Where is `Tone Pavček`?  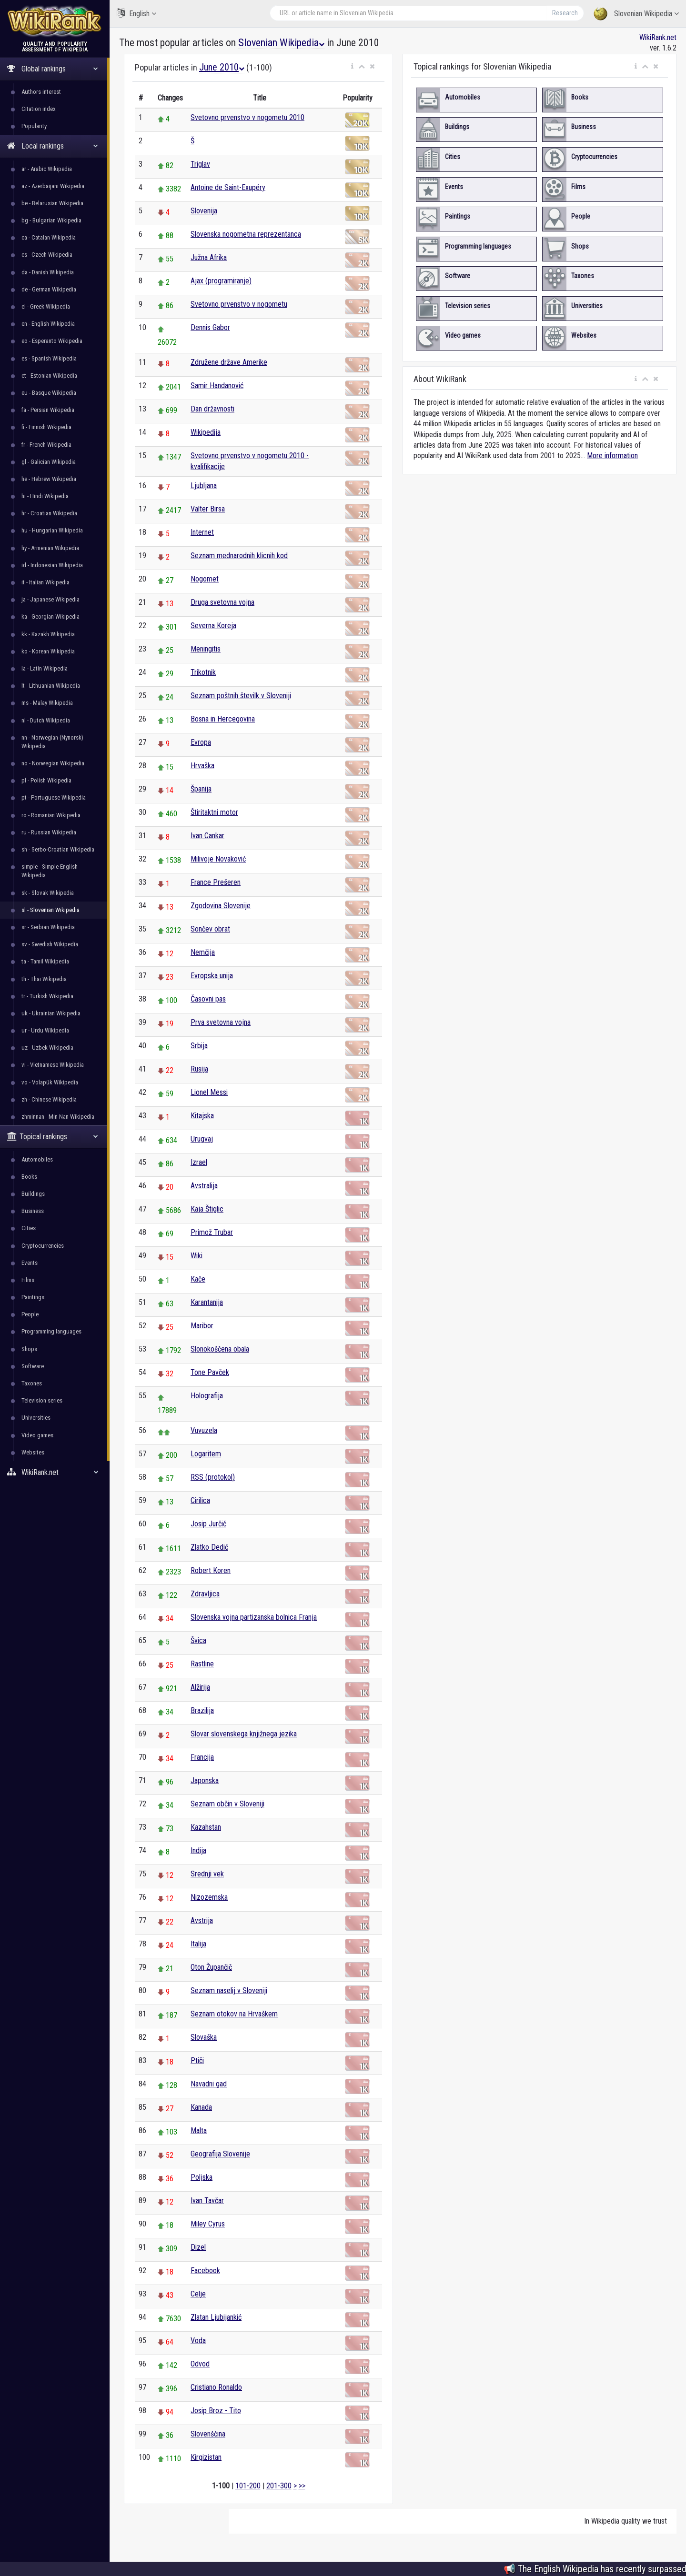 Tone Pavček is located at coordinates (210, 1372).